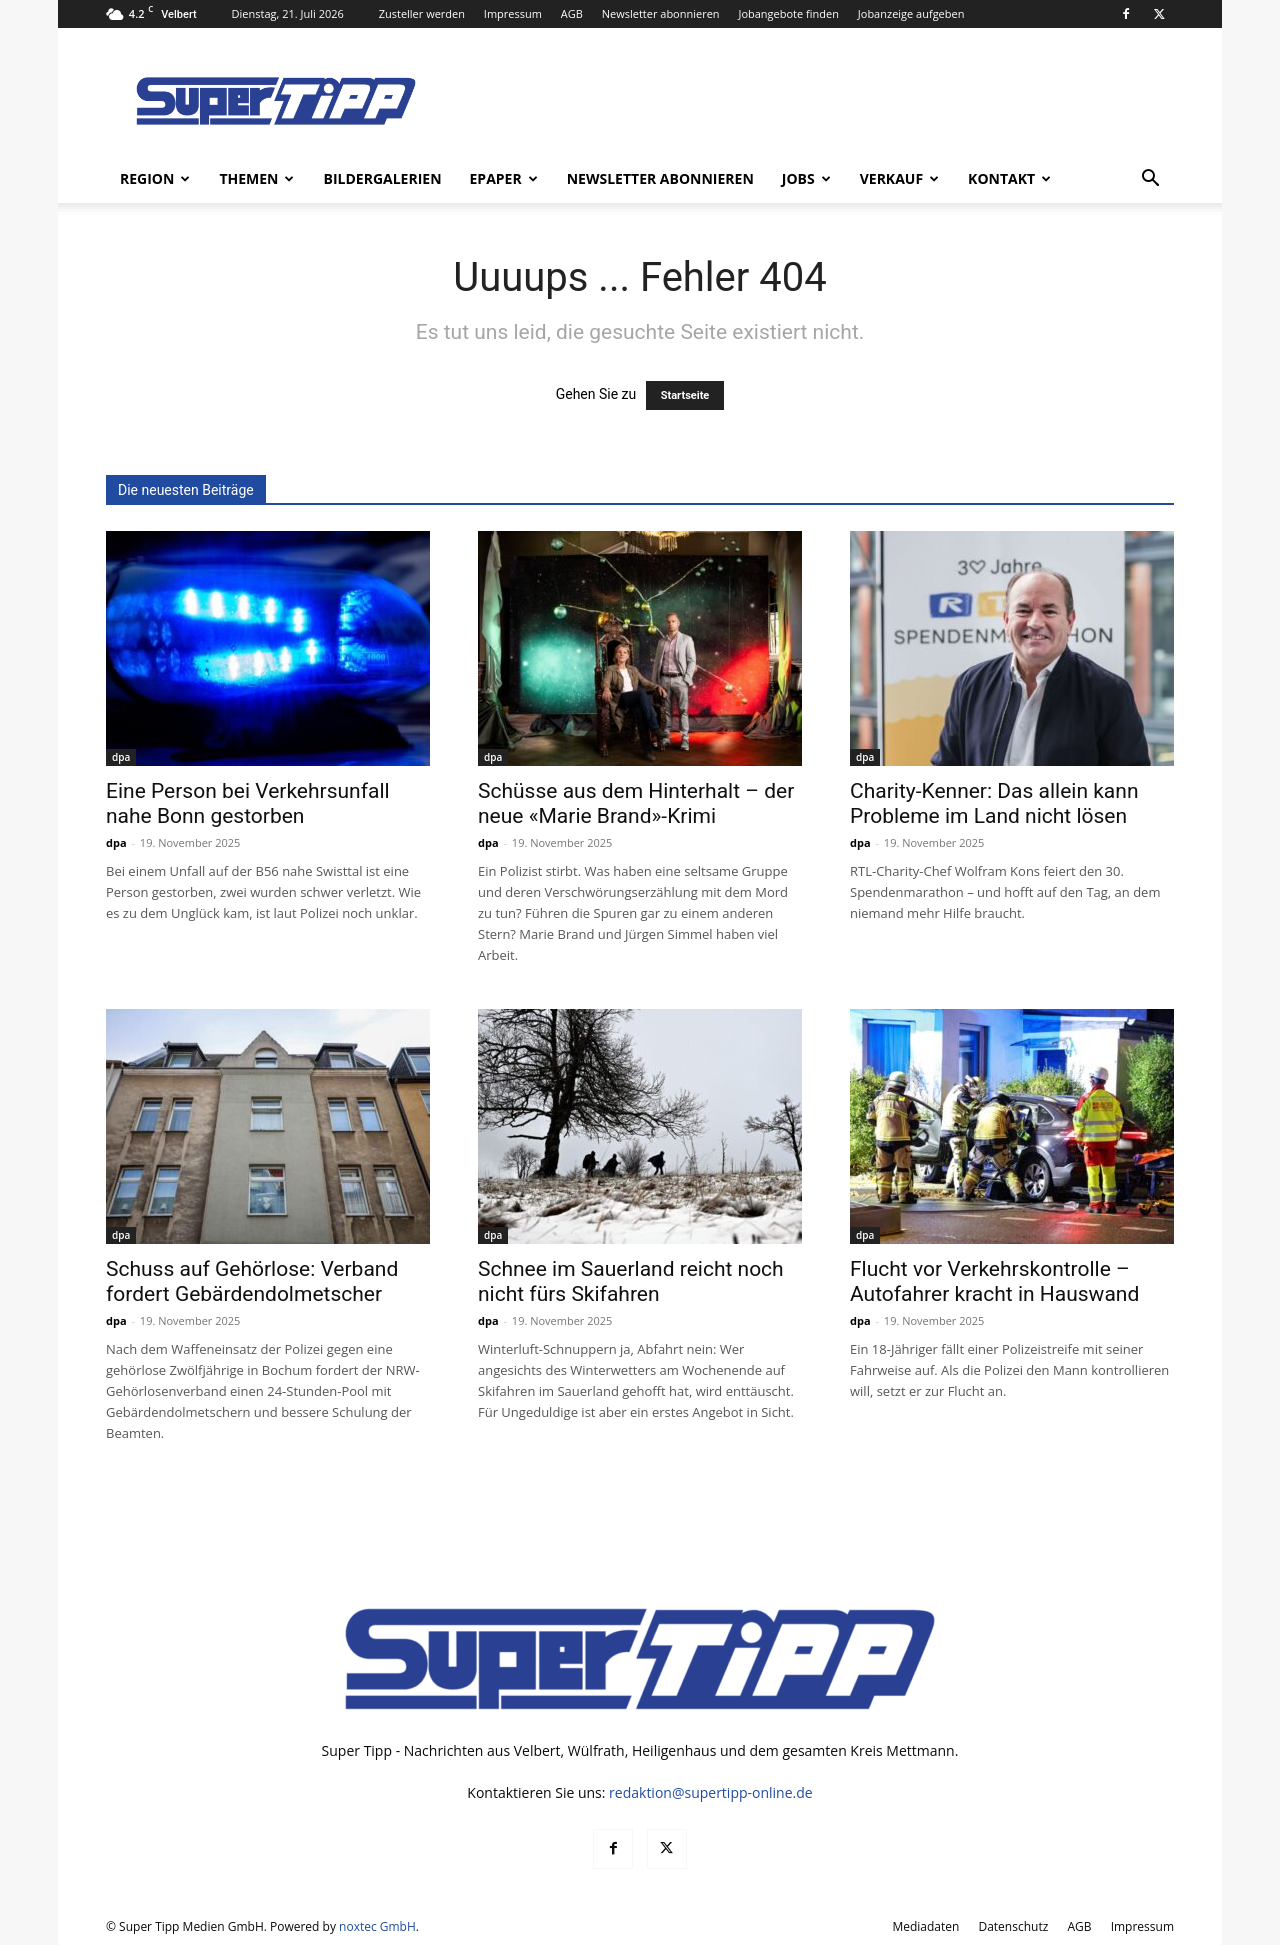 The height and width of the screenshot is (1945, 1280). What do you see at coordinates (1150, 180) in the screenshot?
I see `[button]` at bounding box center [1150, 180].